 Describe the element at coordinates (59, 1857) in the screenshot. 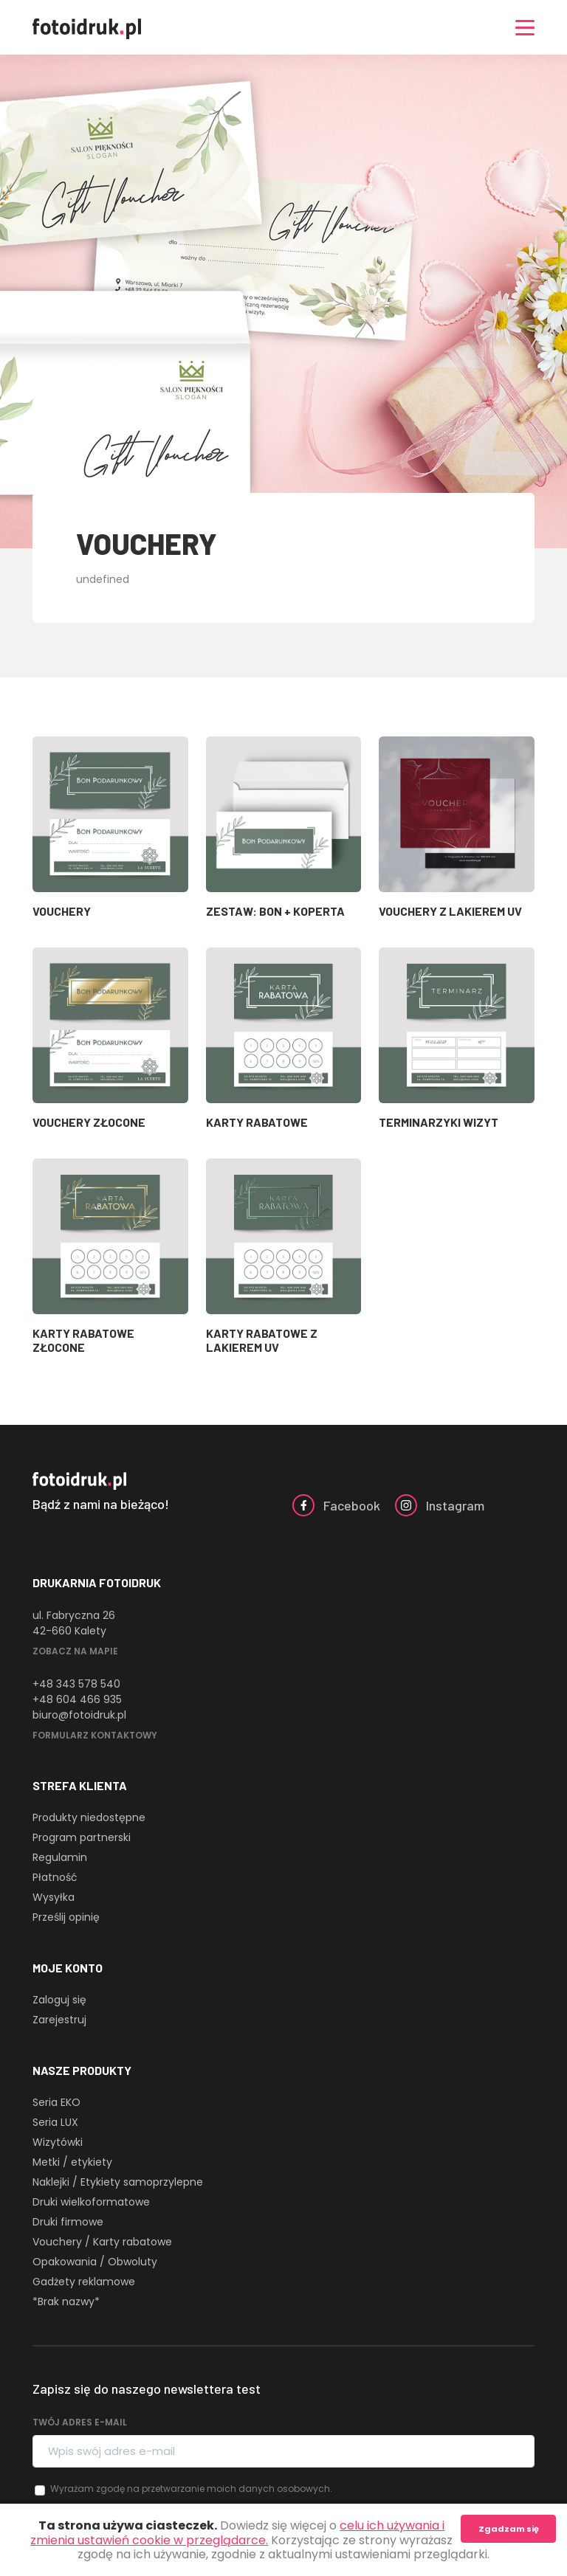

I see `Regulamin` at that location.